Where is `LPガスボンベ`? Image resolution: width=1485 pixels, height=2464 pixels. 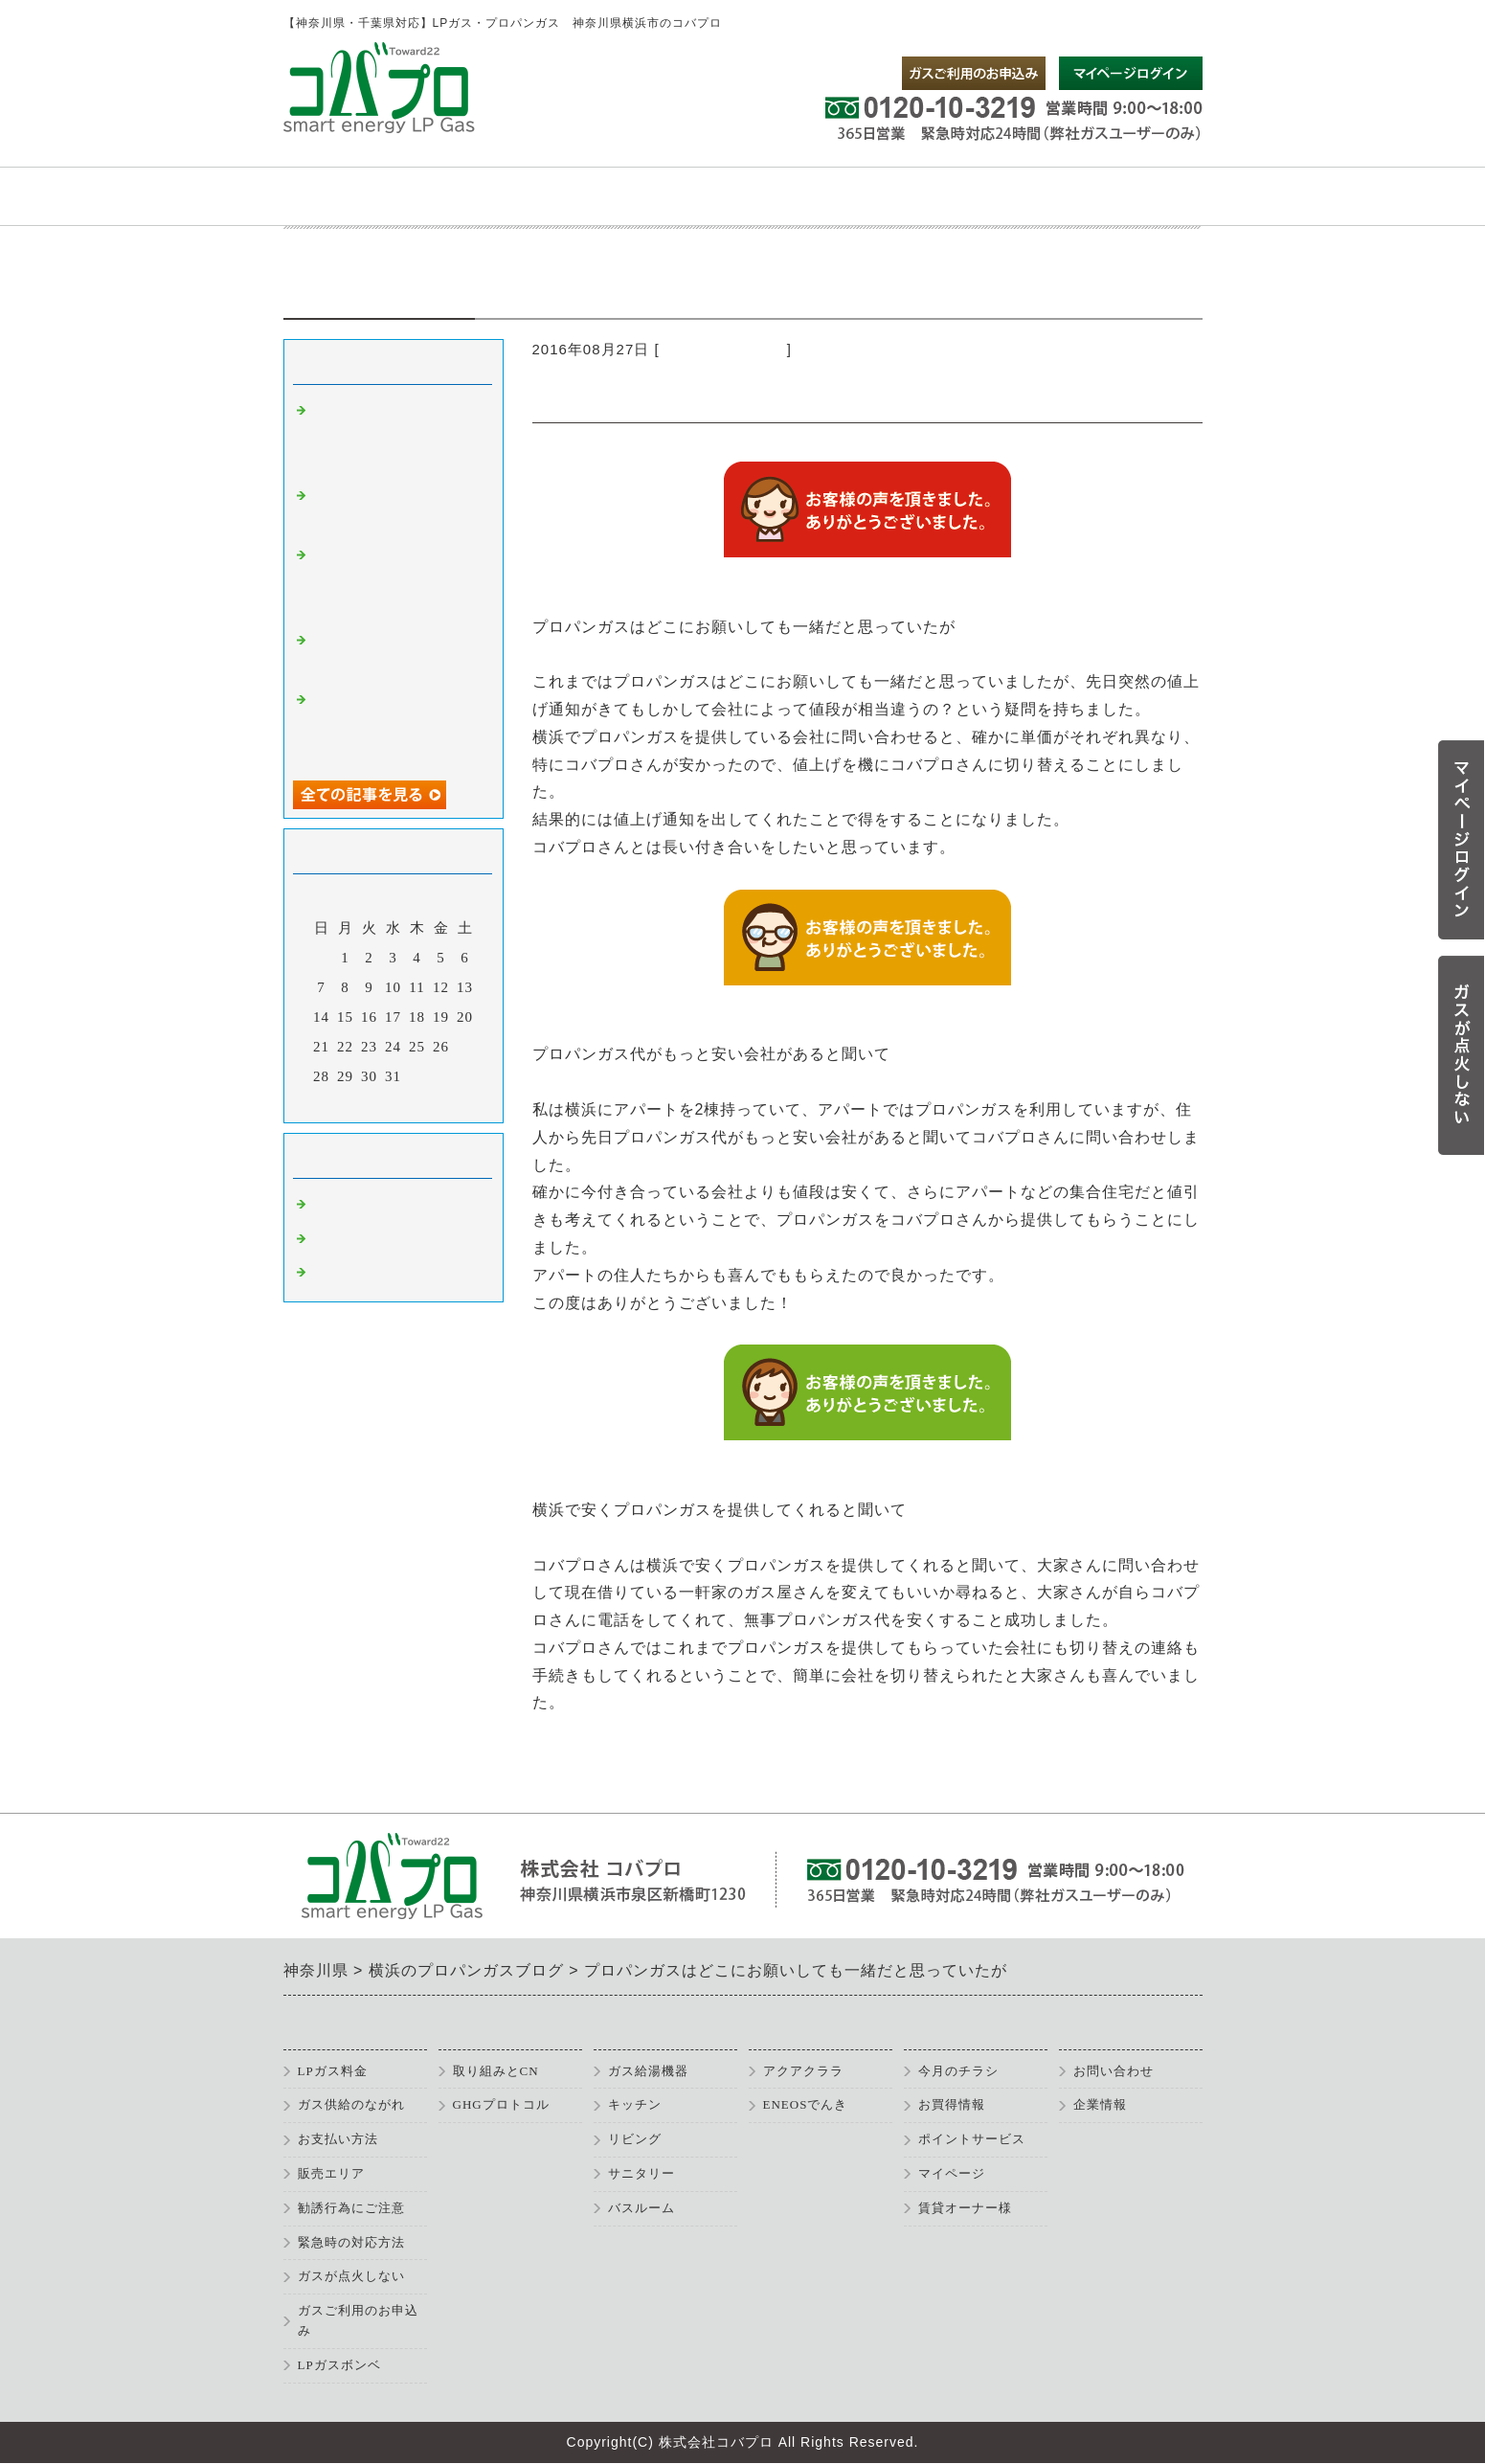
LPガスボンベ is located at coordinates (339, 2365).